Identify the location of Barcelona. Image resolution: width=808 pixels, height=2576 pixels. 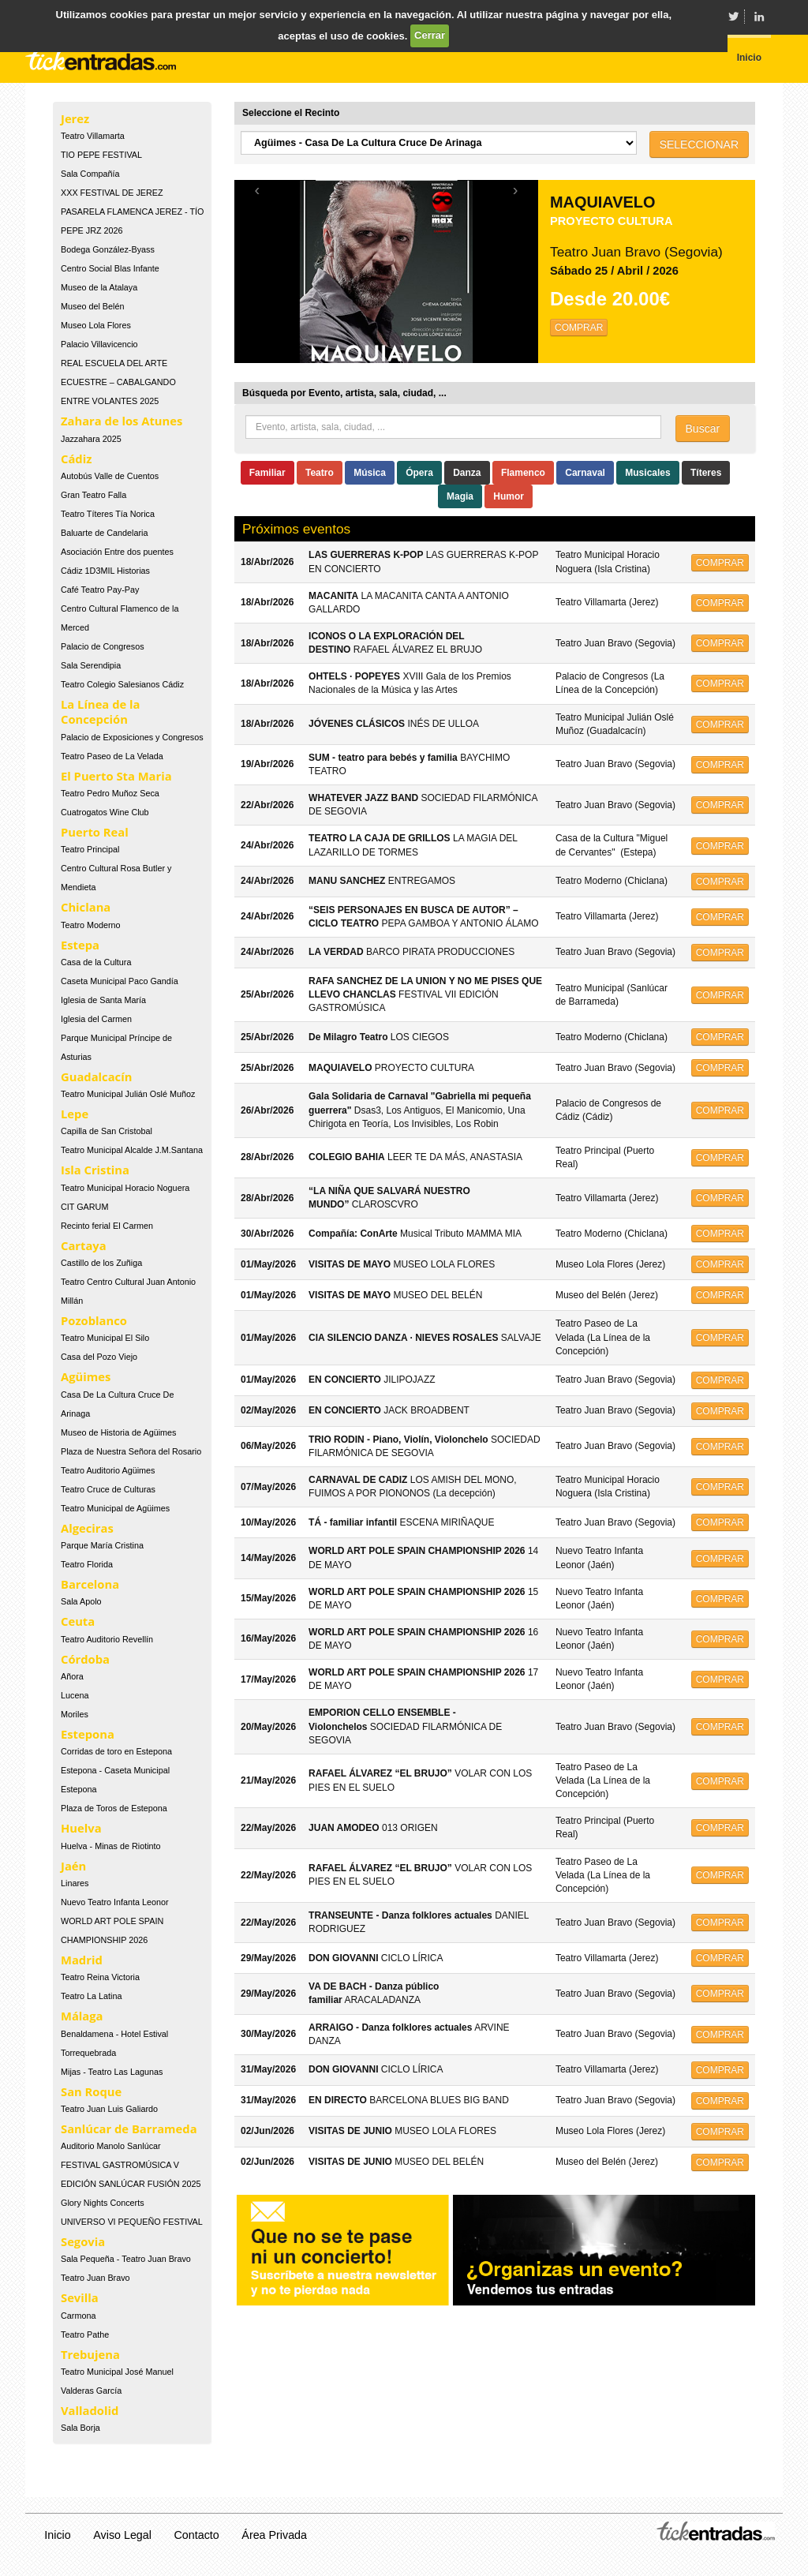
(90, 1584).